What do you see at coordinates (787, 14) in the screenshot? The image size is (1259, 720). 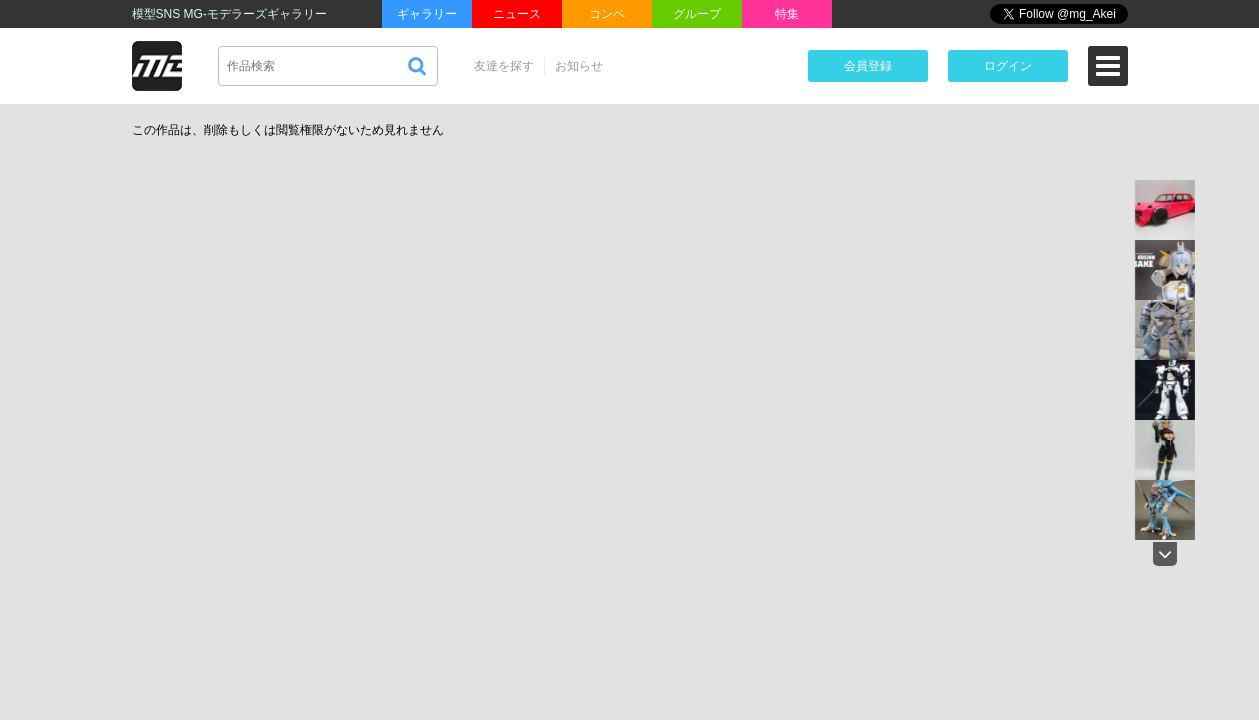 I see `特集` at bounding box center [787, 14].